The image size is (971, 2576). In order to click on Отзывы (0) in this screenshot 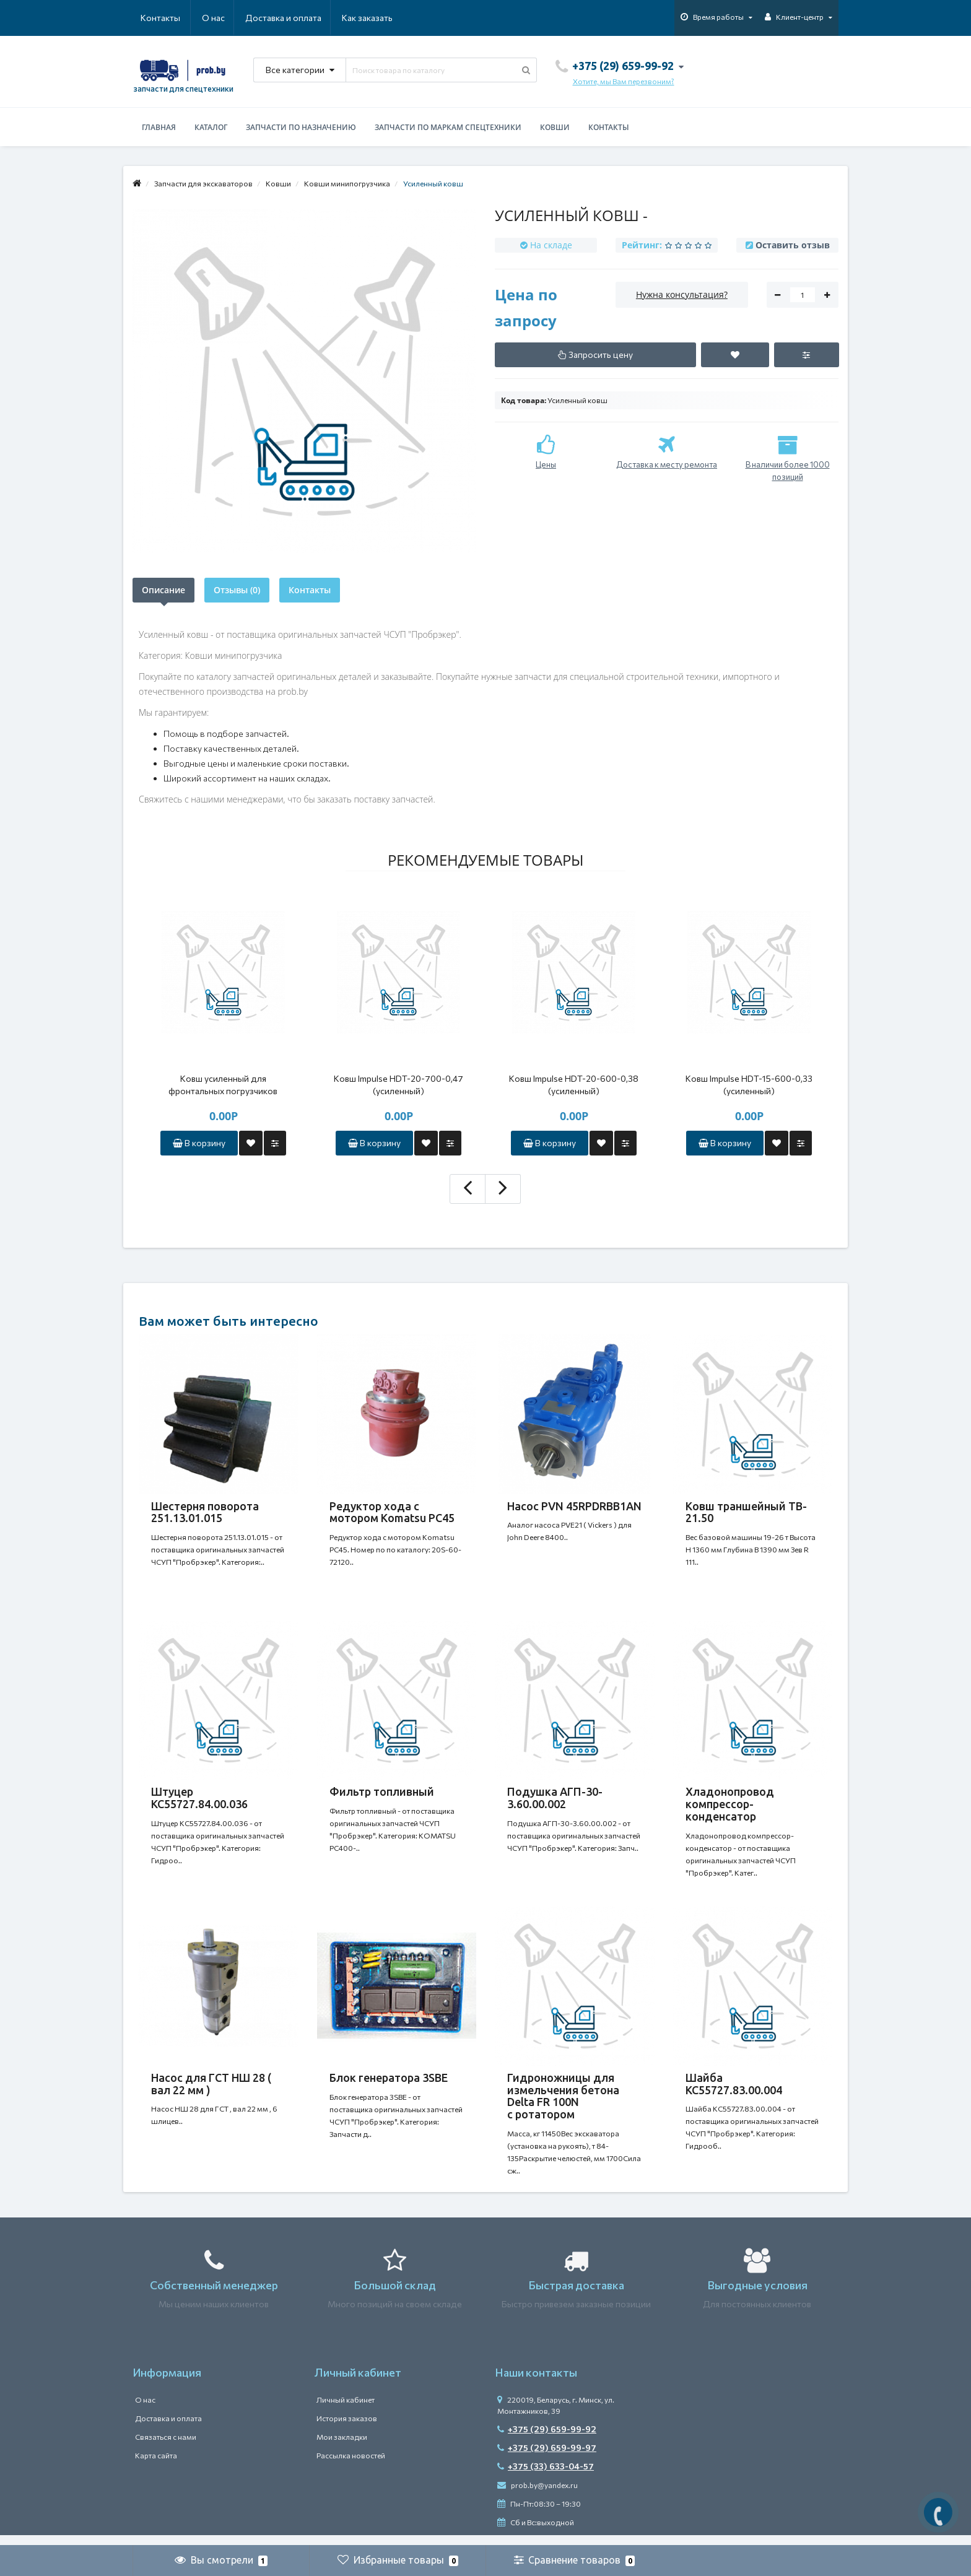, I will do `click(237, 590)`.